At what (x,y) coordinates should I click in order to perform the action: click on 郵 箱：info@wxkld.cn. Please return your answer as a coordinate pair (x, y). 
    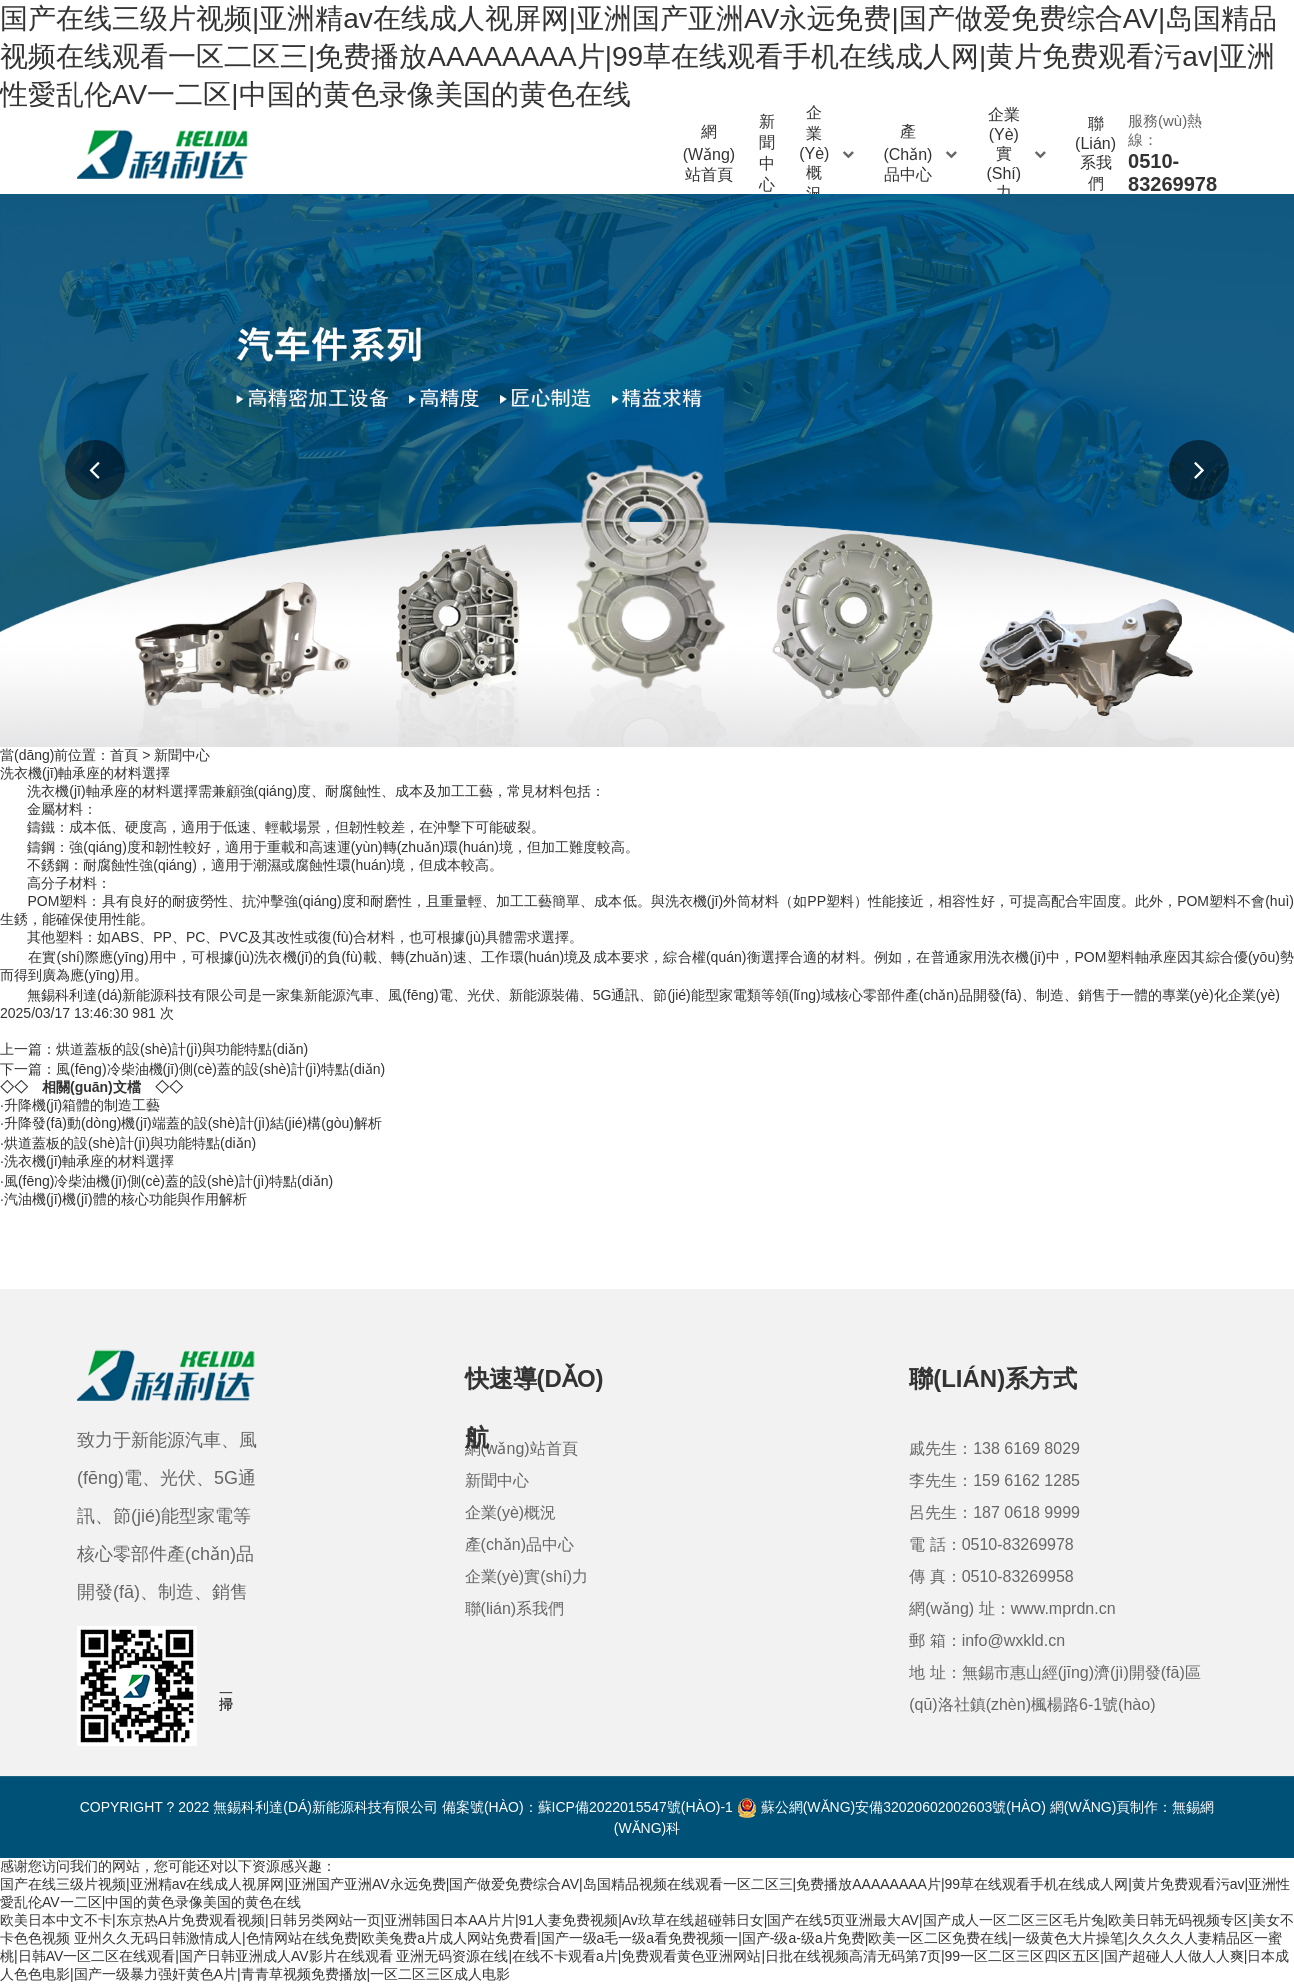
    Looking at the image, I should click on (987, 1640).